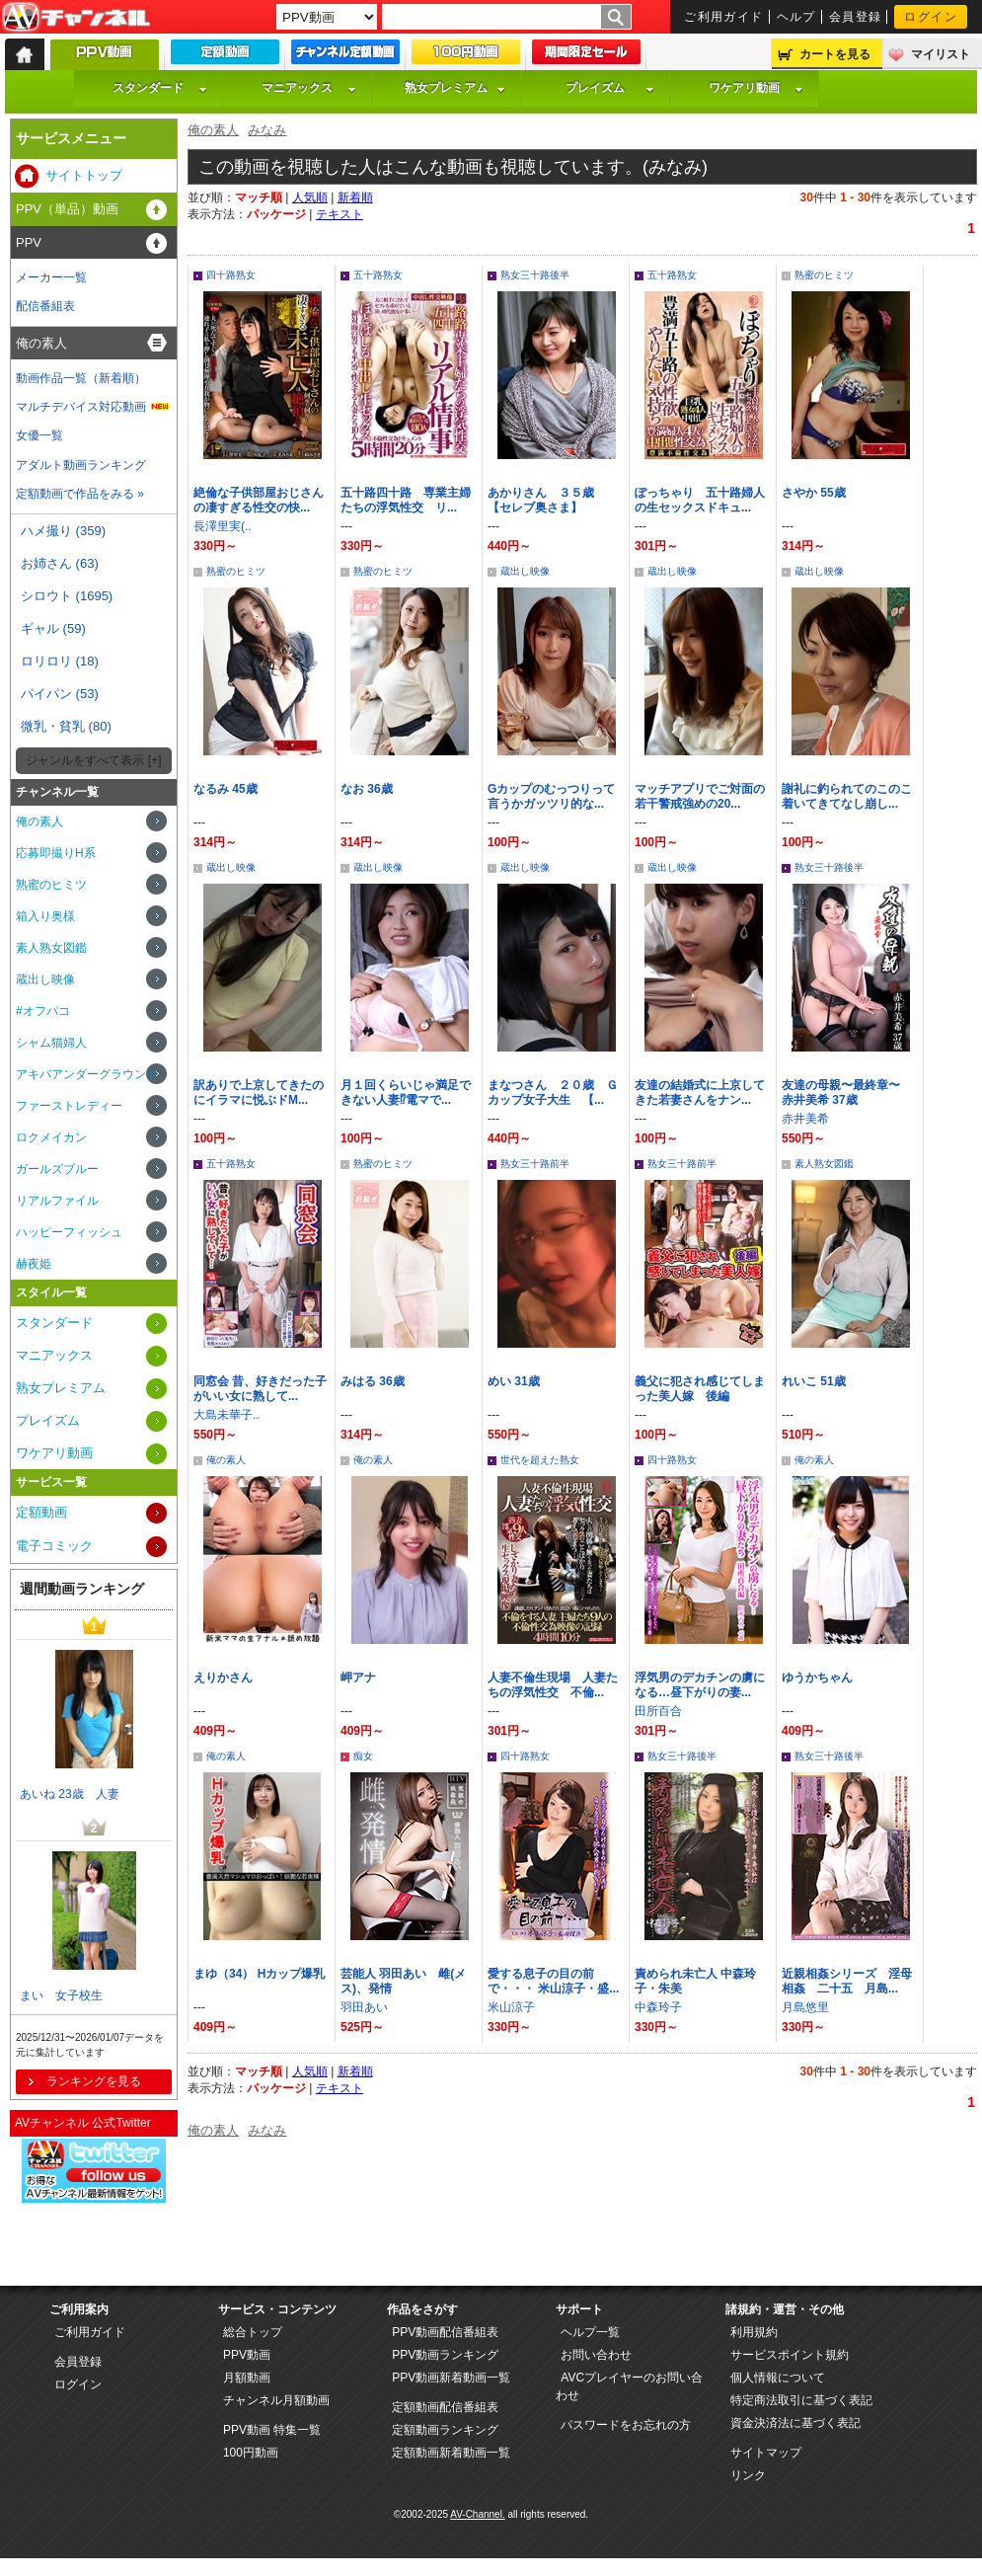 Image resolution: width=982 pixels, height=2576 pixels. What do you see at coordinates (160, 88) in the screenshot?
I see `スタンダード` at bounding box center [160, 88].